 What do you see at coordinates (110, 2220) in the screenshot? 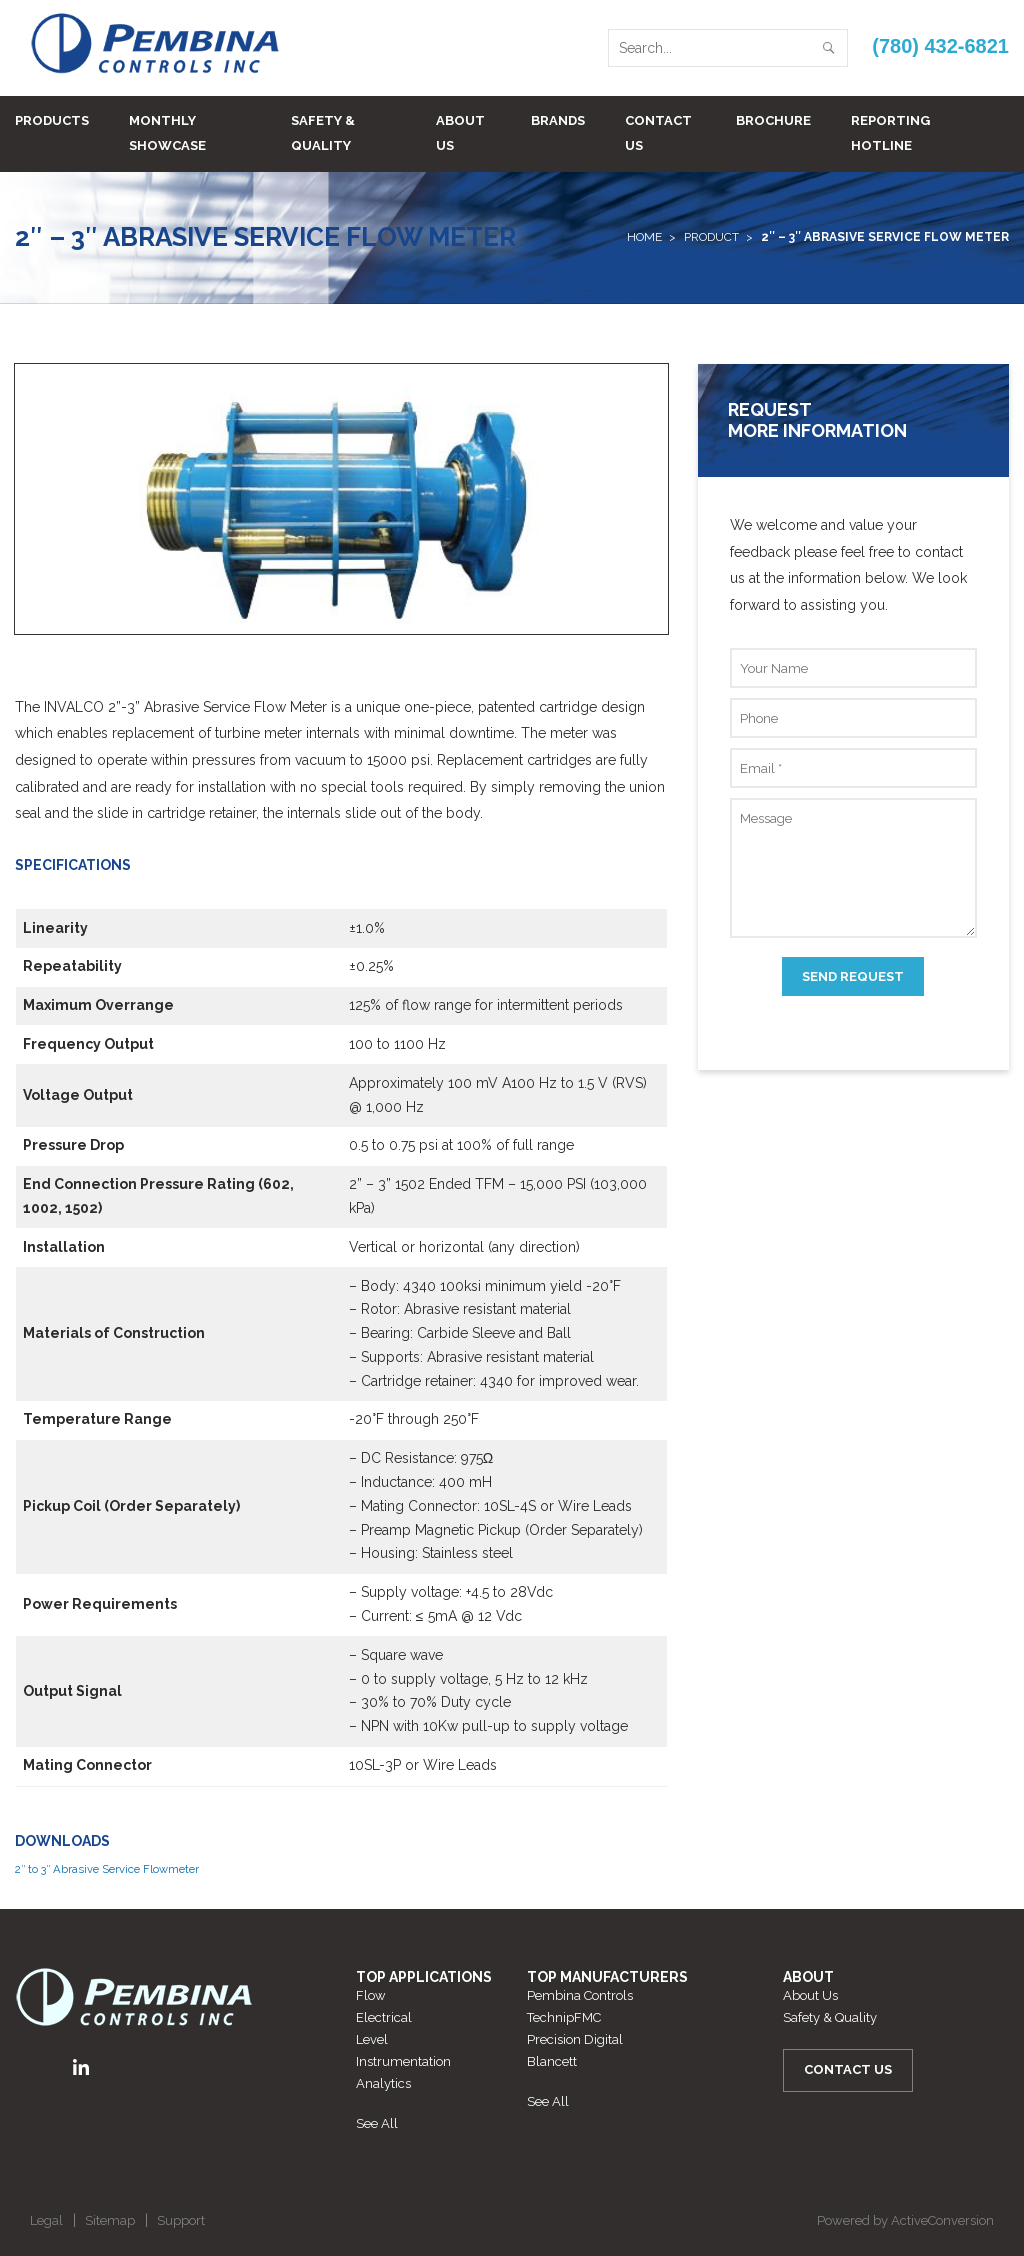
I see `Sitemap` at bounding box center [110, 2220].